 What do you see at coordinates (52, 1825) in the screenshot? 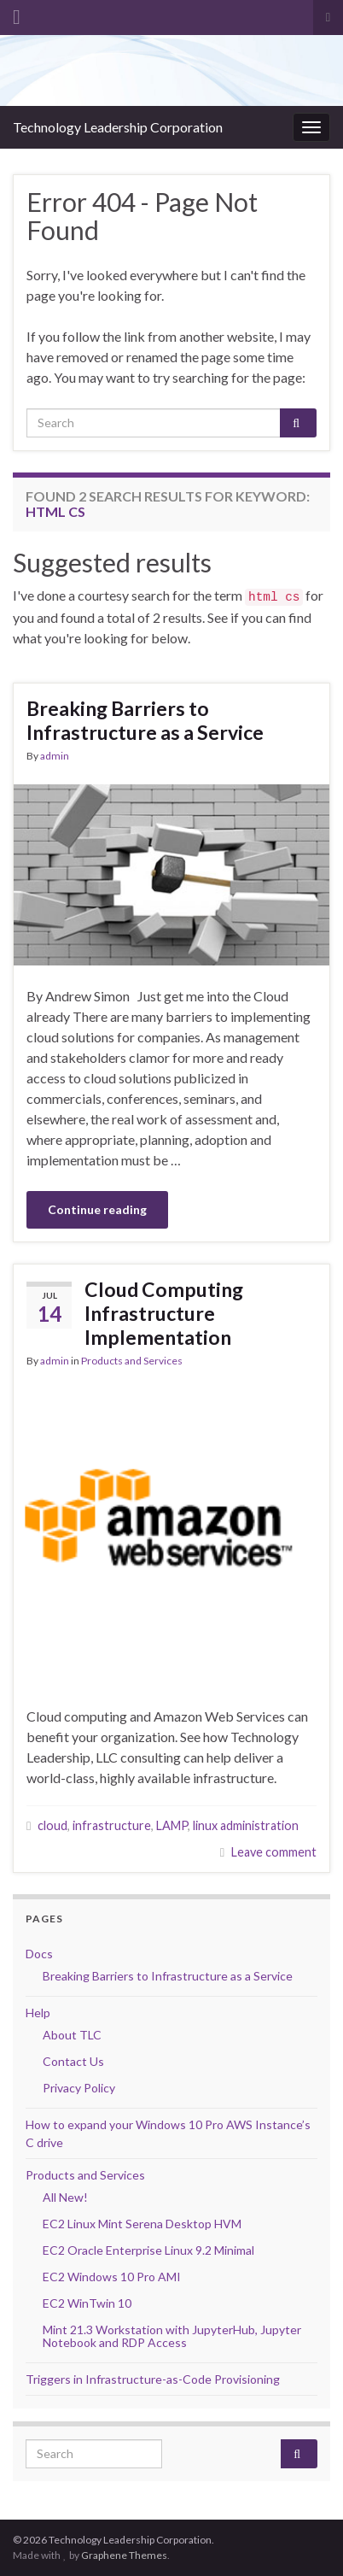
I see `cloud` at bounding box center [52, 1825].